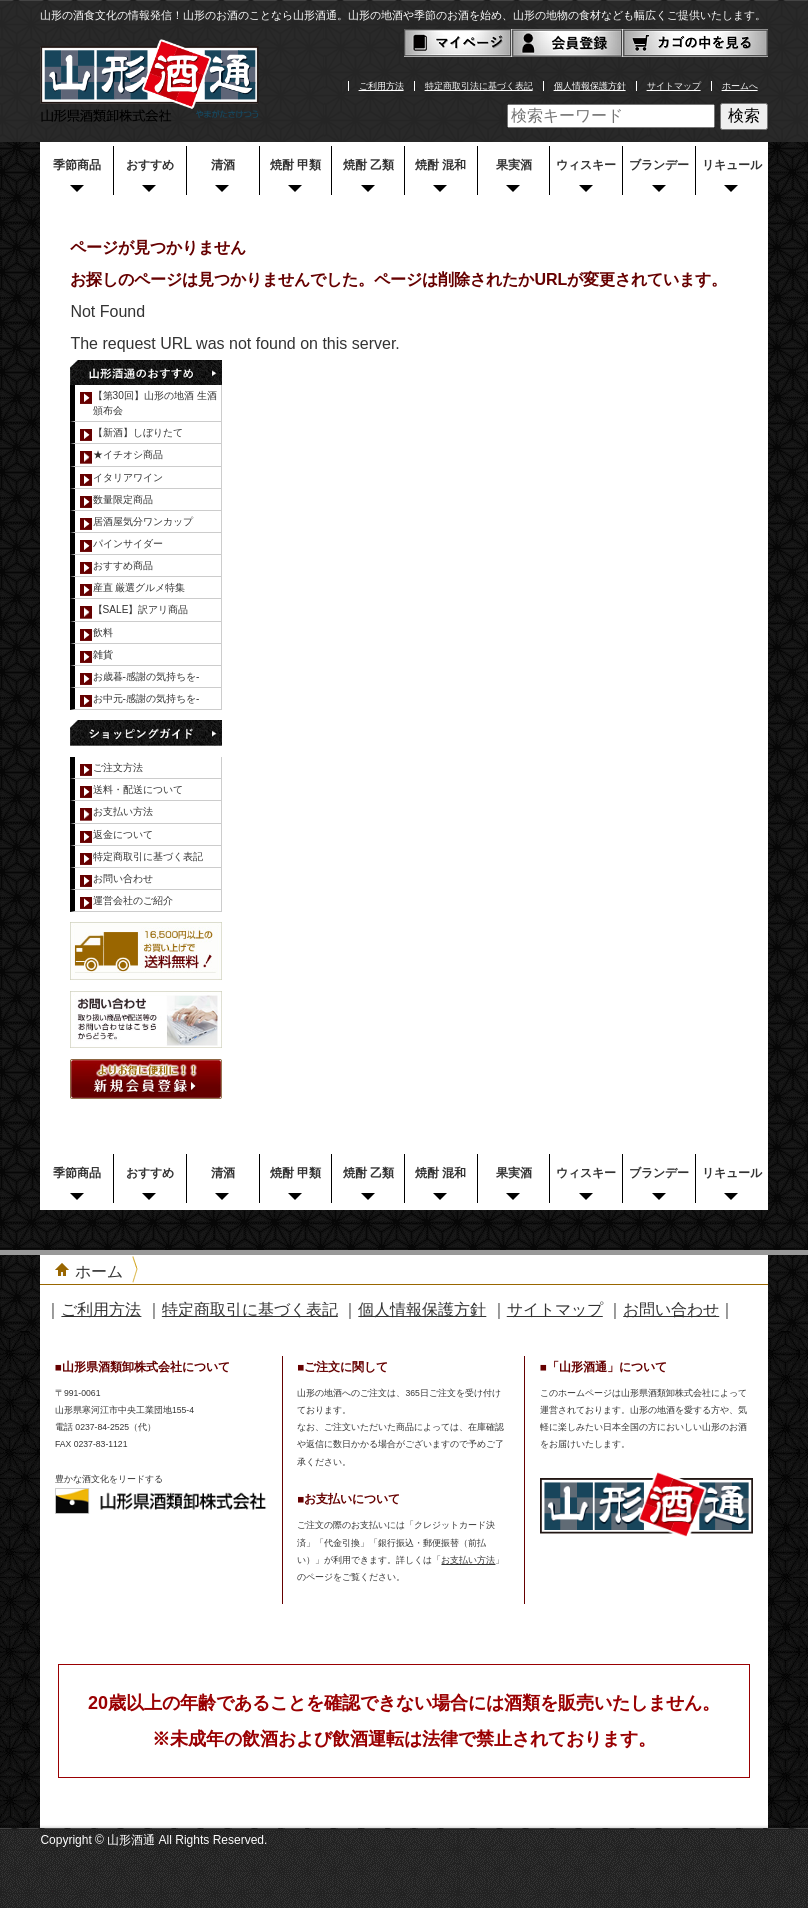  What do you see at coordinates (514, 165) in the screenshot?
I see `果実酒` at bounding box center [514, 165].